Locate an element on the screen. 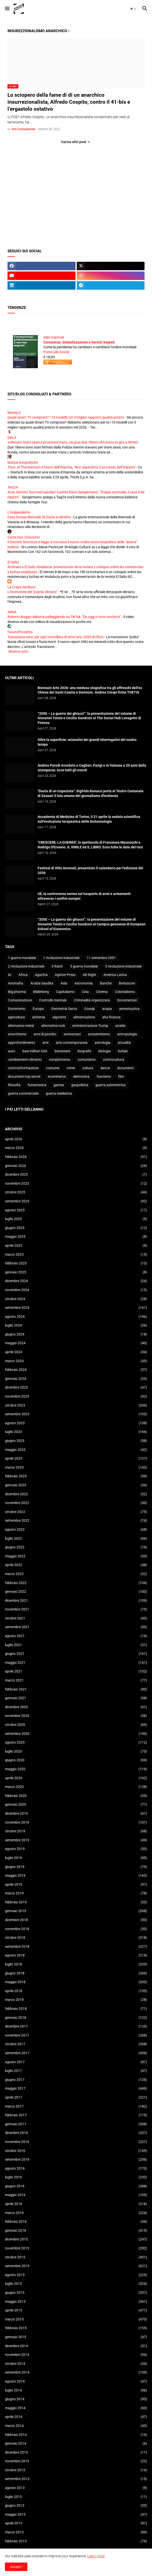 The image size is (152, 2576). giugno 2025 is located at coordinates (76, 1228).